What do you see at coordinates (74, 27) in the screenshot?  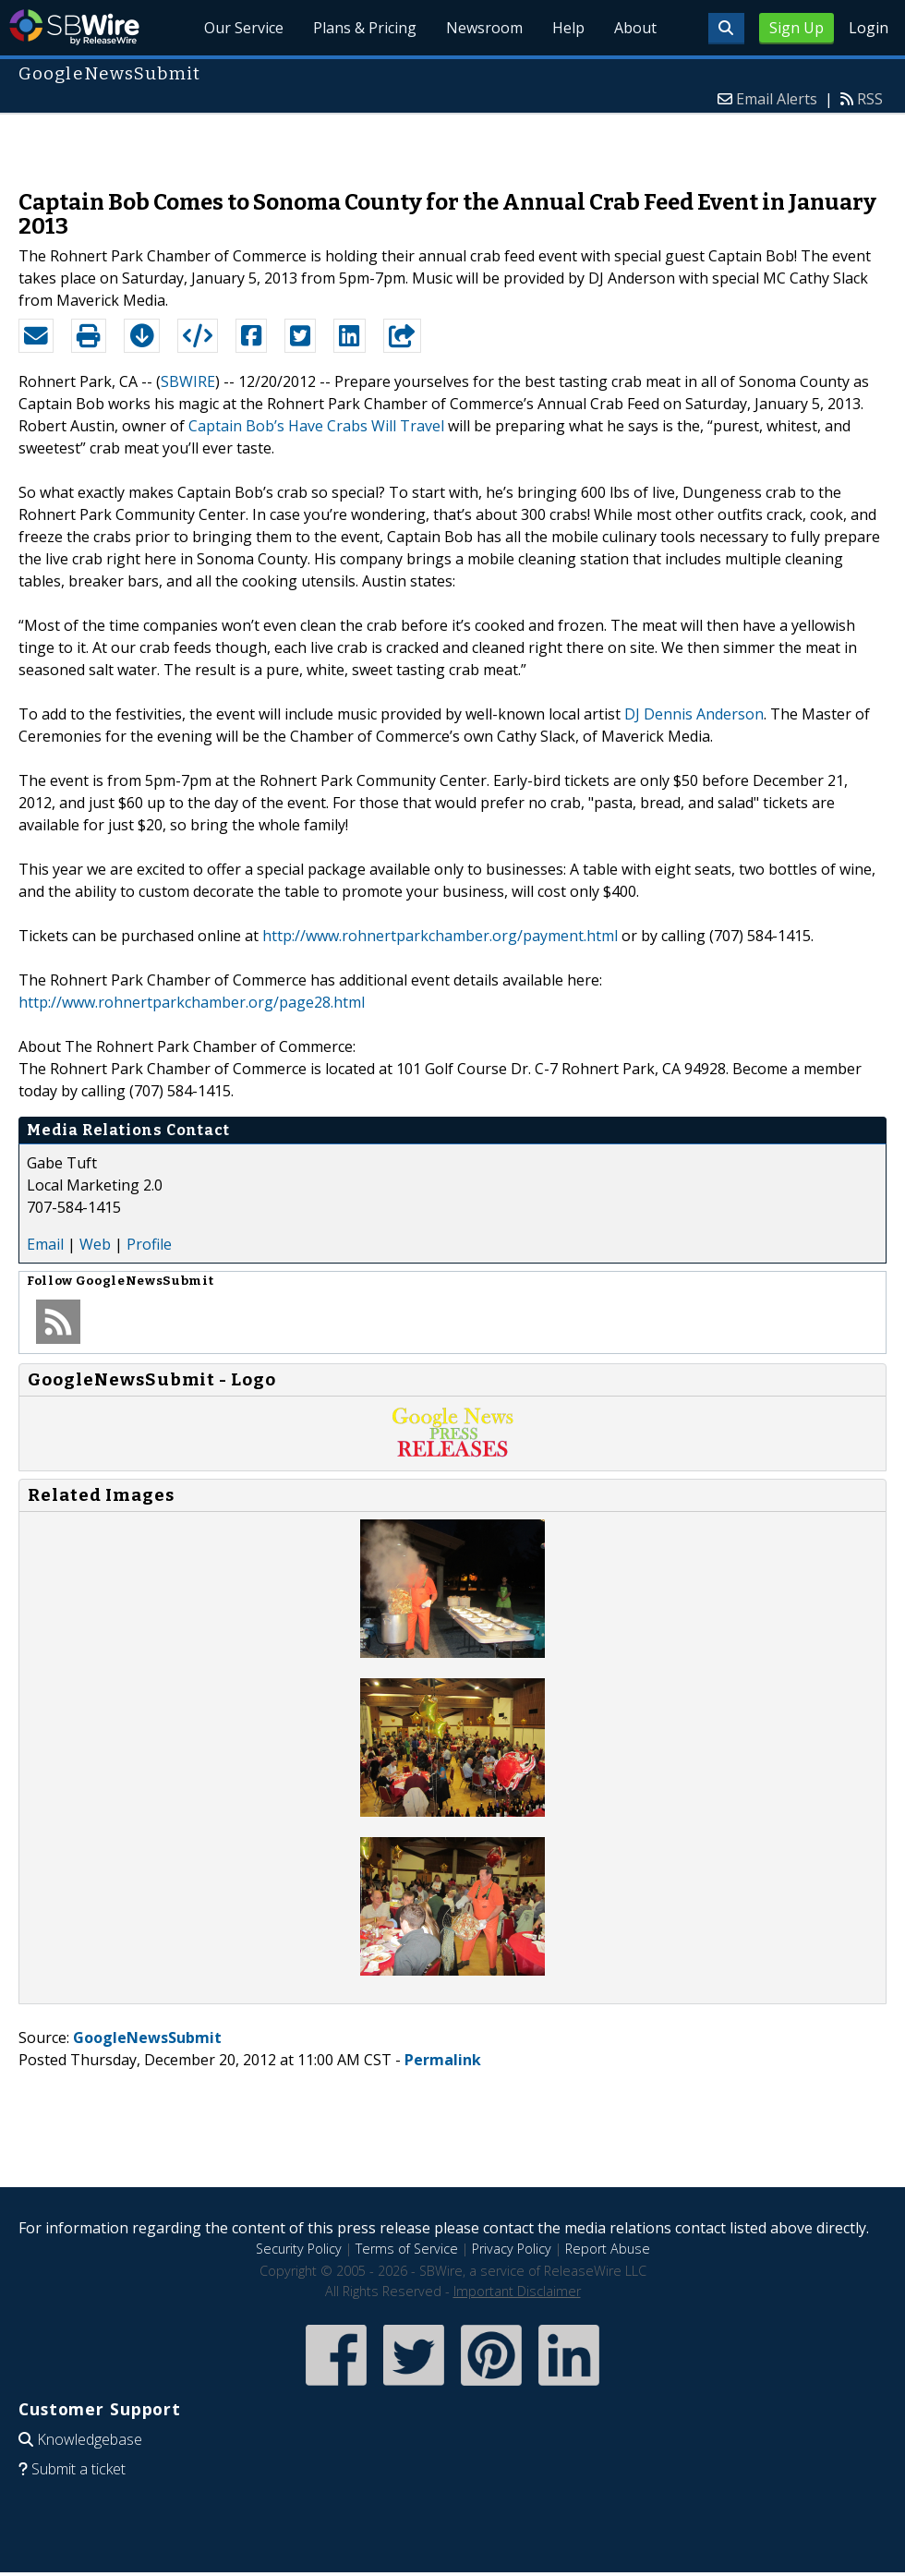 I see `SBWire` at bounding box center [74, 27].